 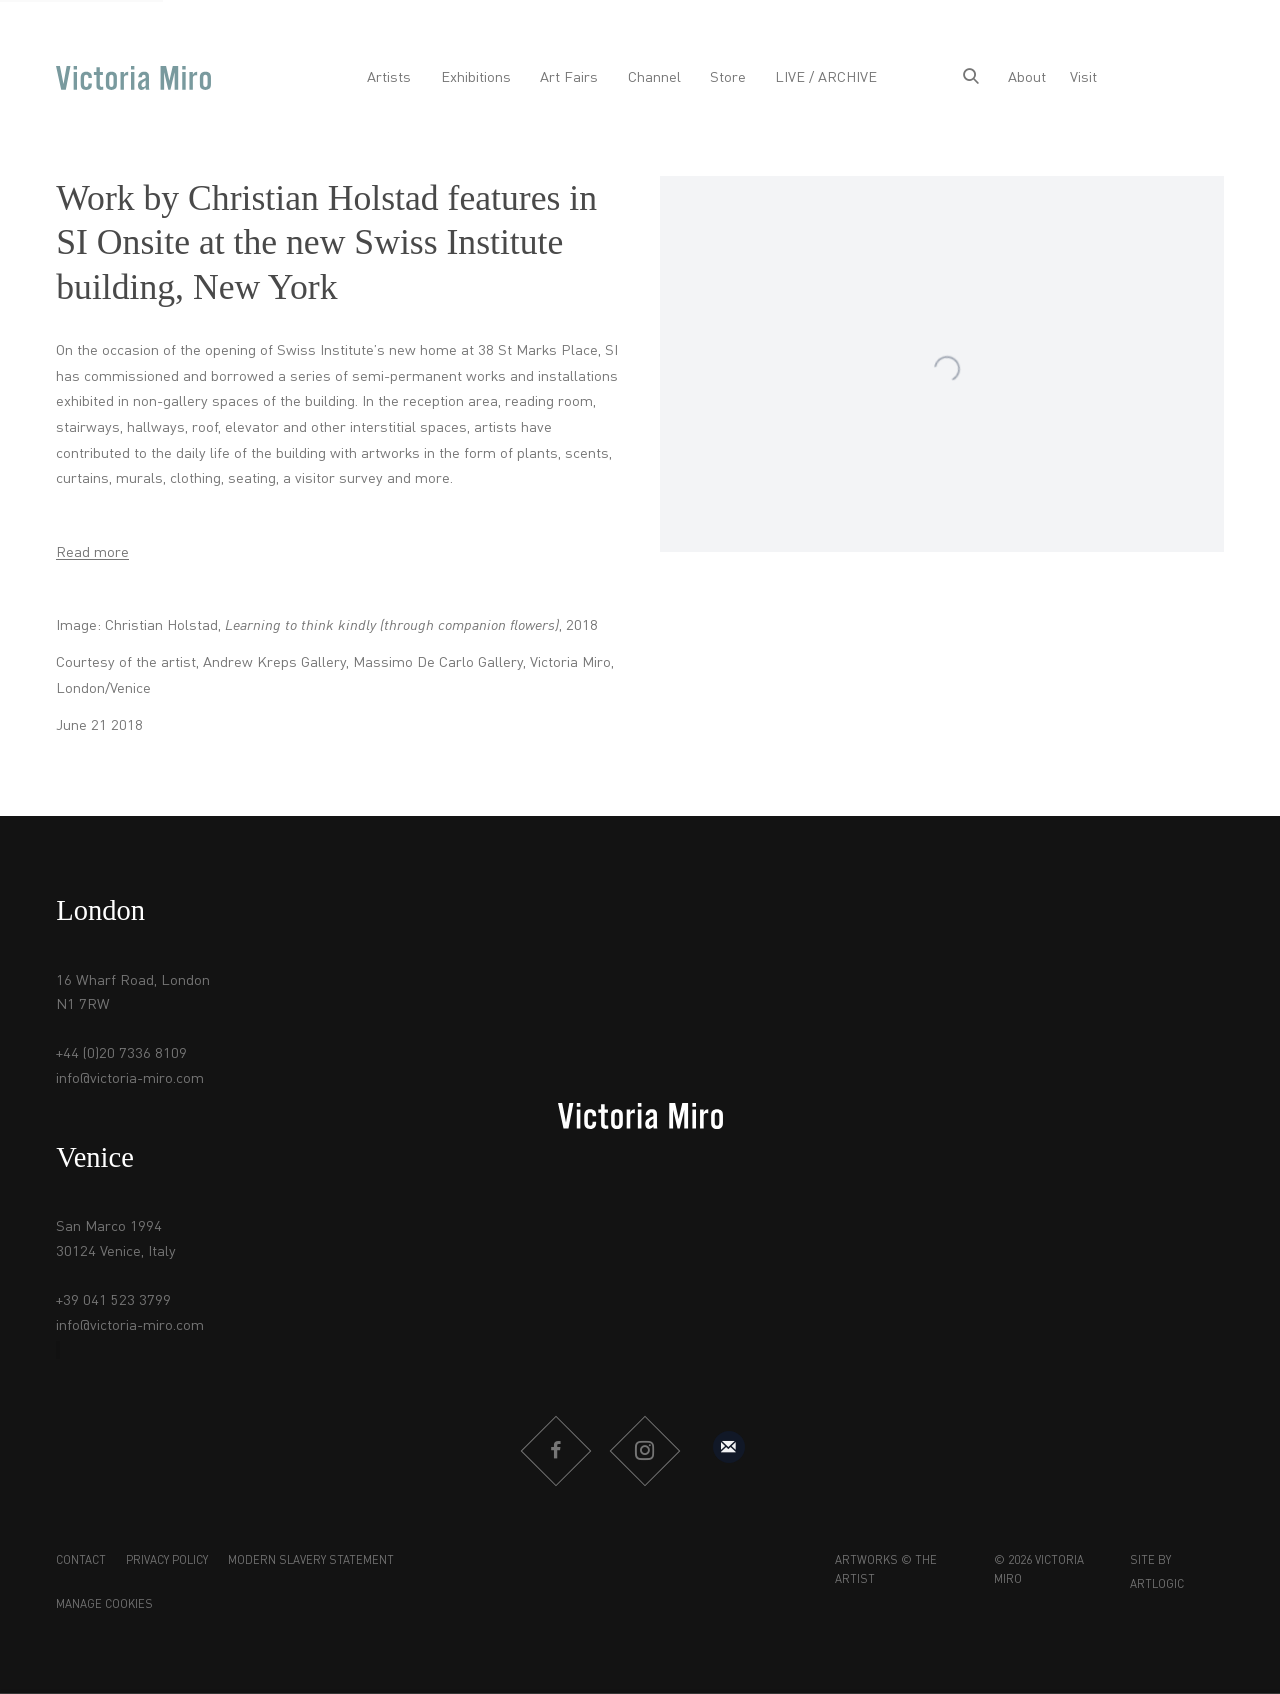 What do you see at coordinates (971, 78) in the screenshot?
I see `[Submit search]` at bounding box center [971, 78].